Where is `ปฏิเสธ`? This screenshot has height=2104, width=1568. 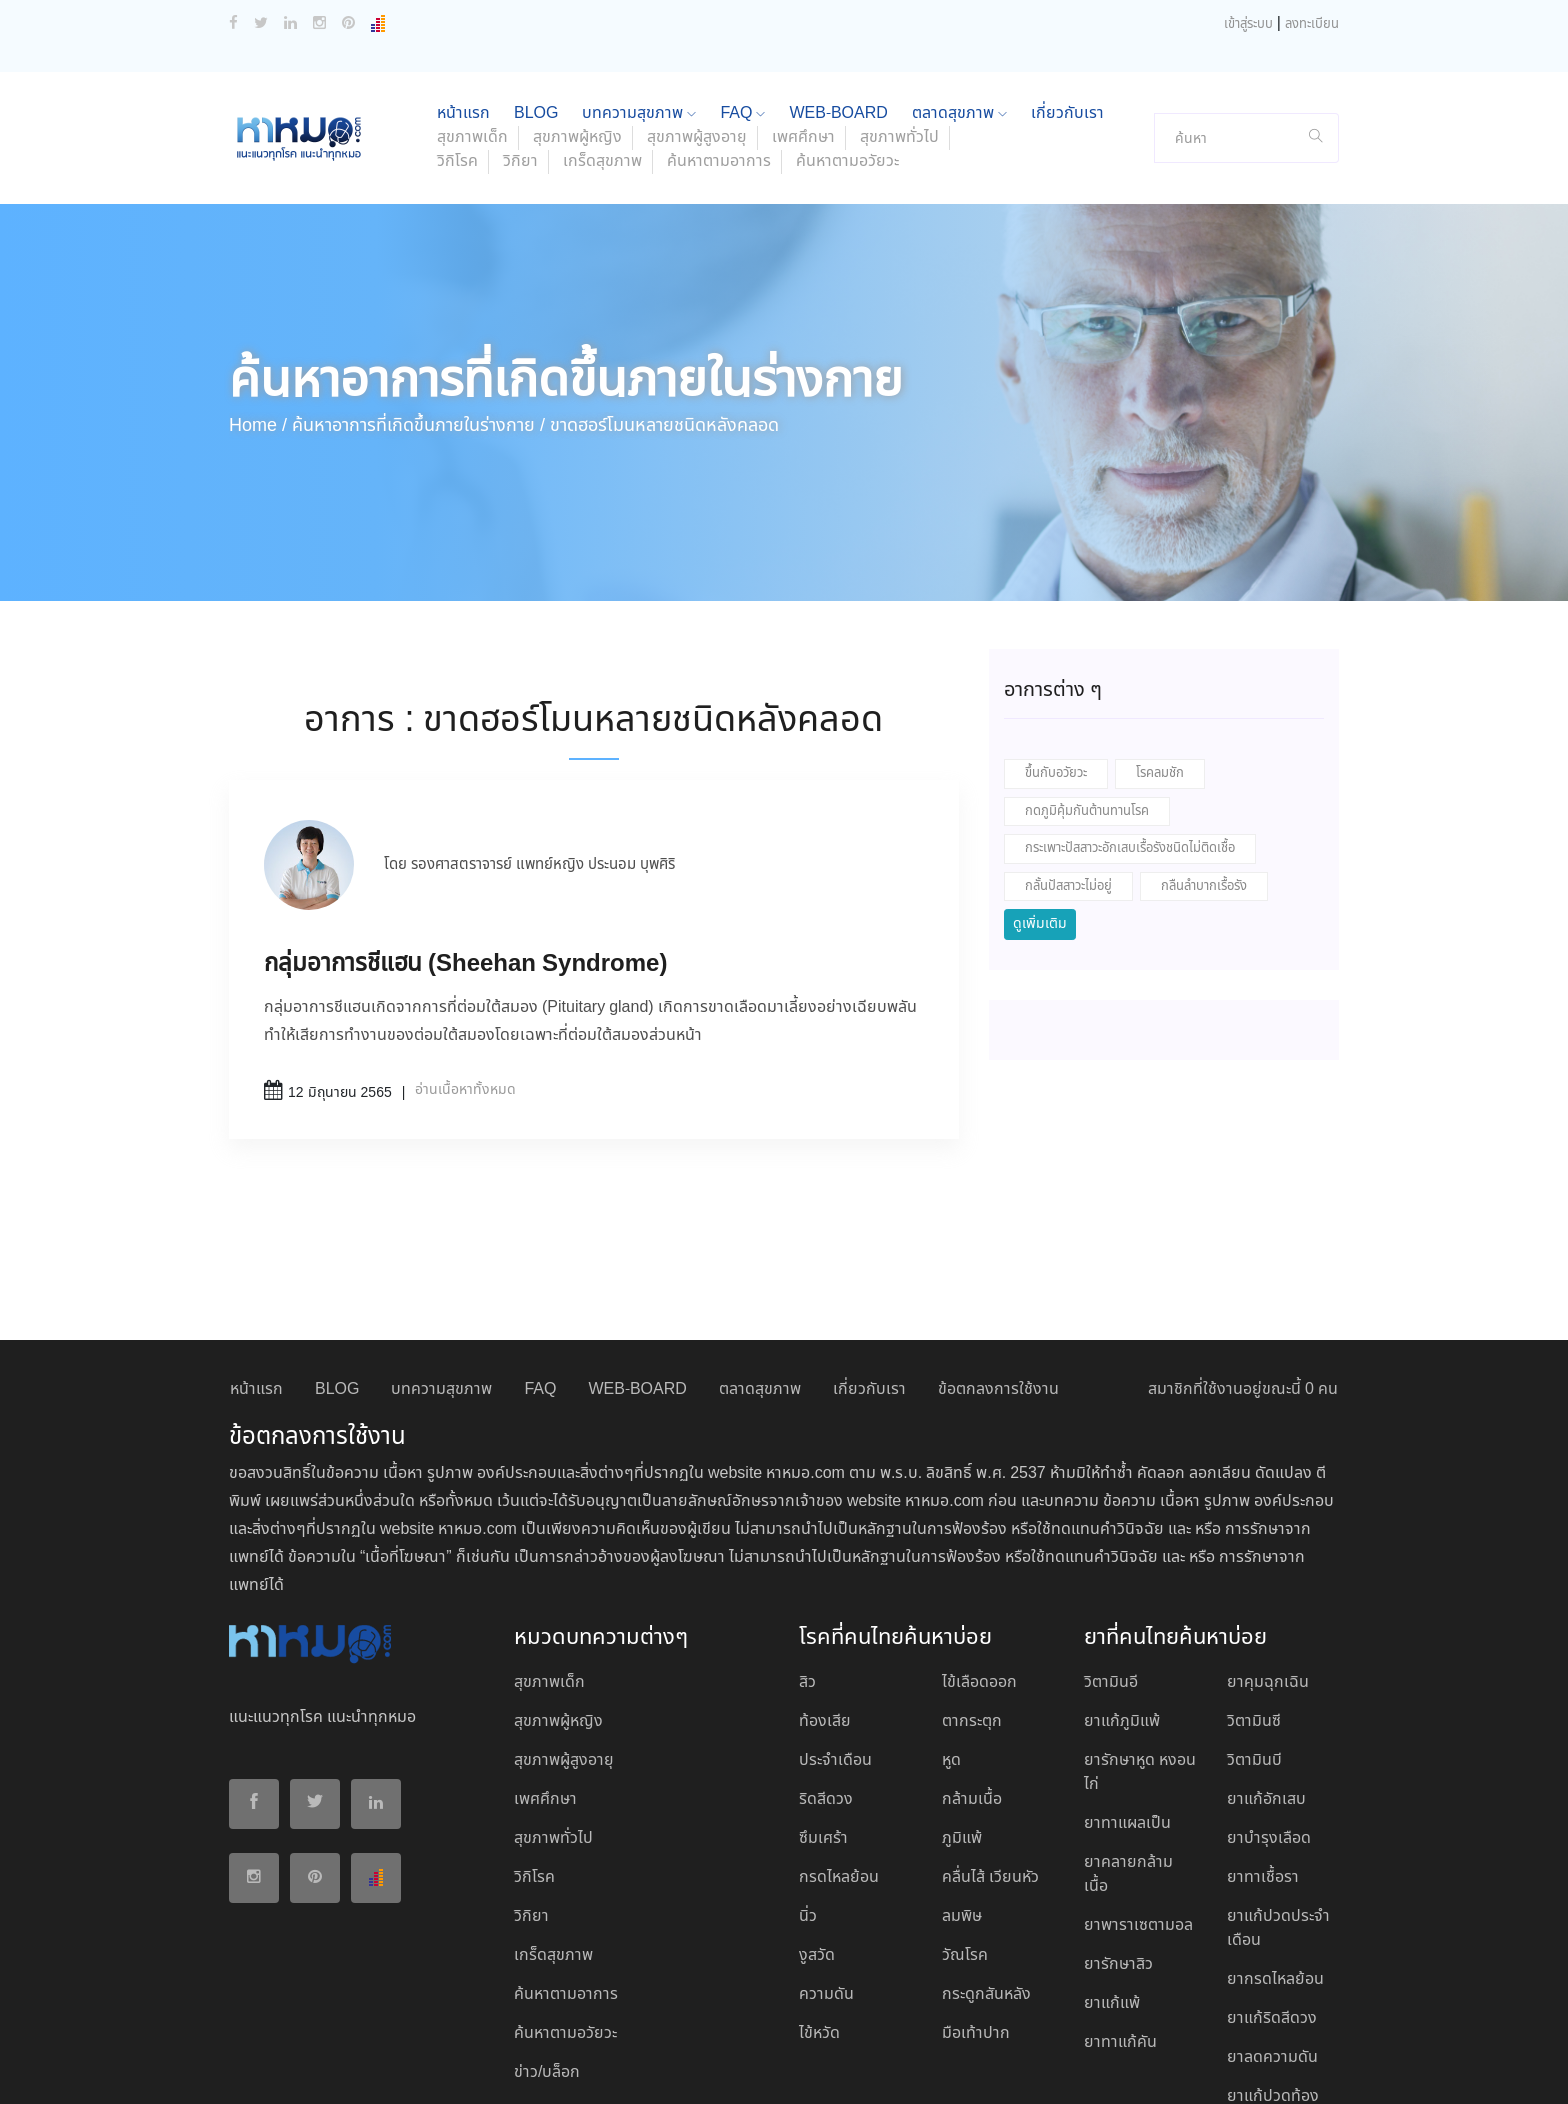
ปฏิเสธ is located at coordinates (1153, 2066).